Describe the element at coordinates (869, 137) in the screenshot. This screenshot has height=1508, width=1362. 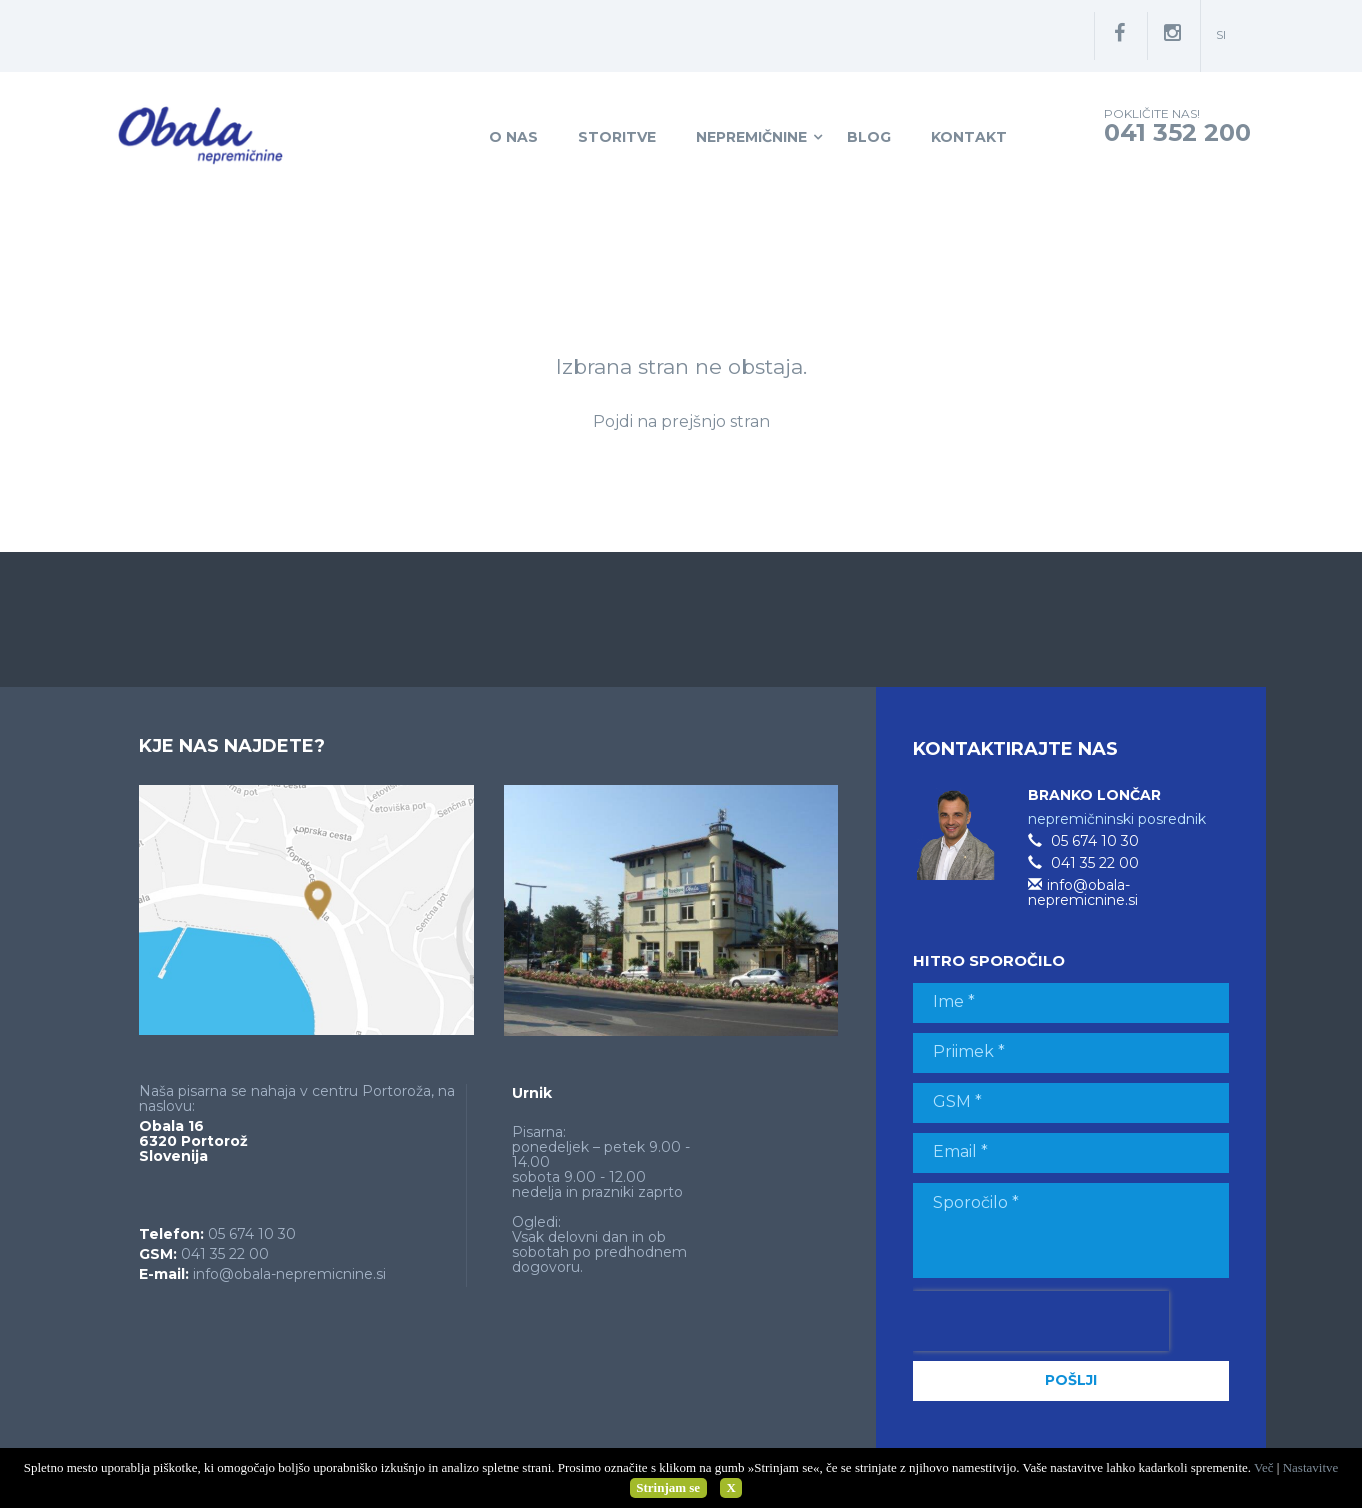
I see `Blog` at that location.